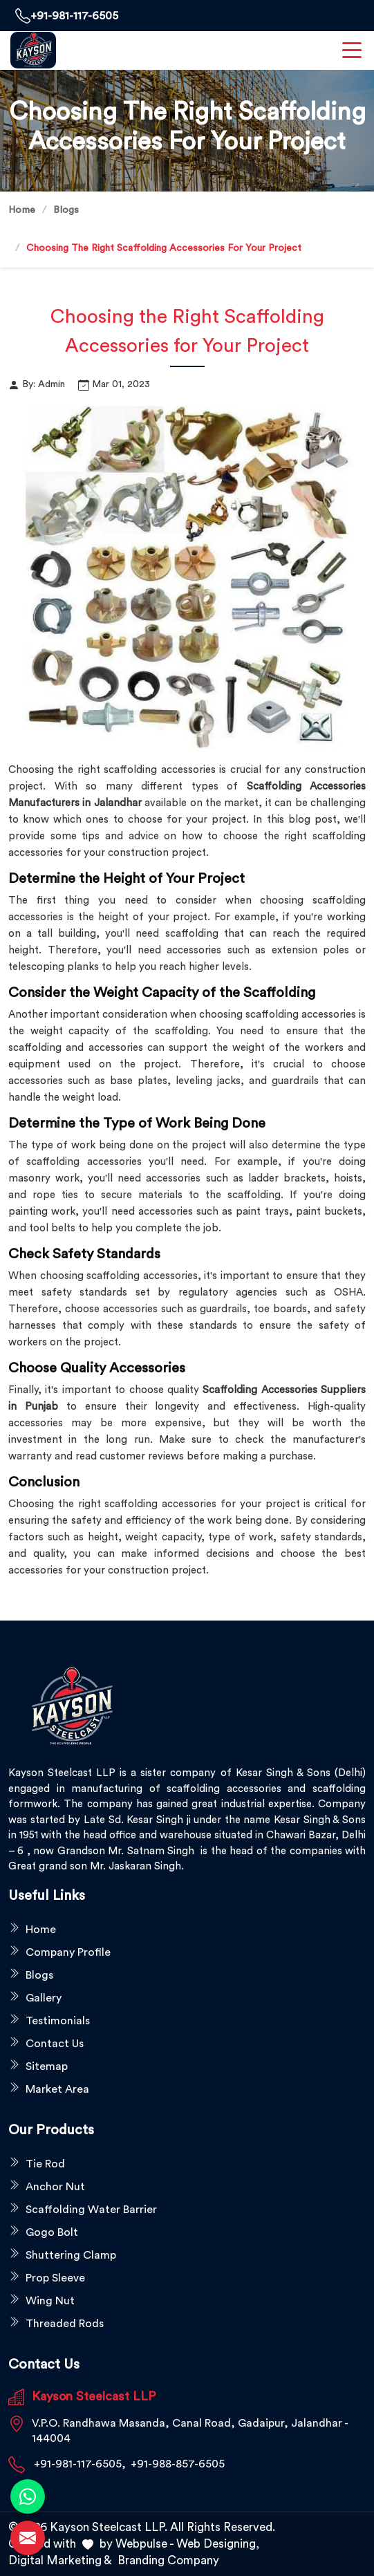 Image resolution: width=374 pixels, height=2576 pixels. I want to click on Market Area, so click(57, 2089).